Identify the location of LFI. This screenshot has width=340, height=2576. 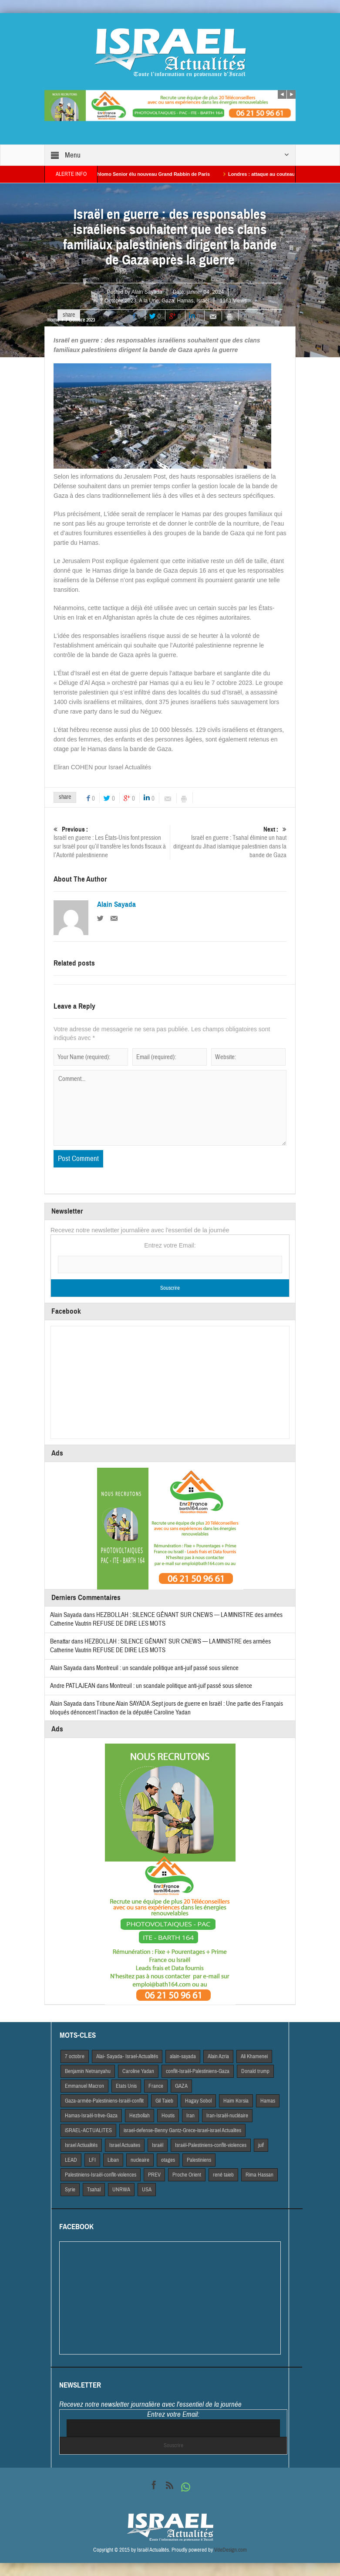
(92, 2160).